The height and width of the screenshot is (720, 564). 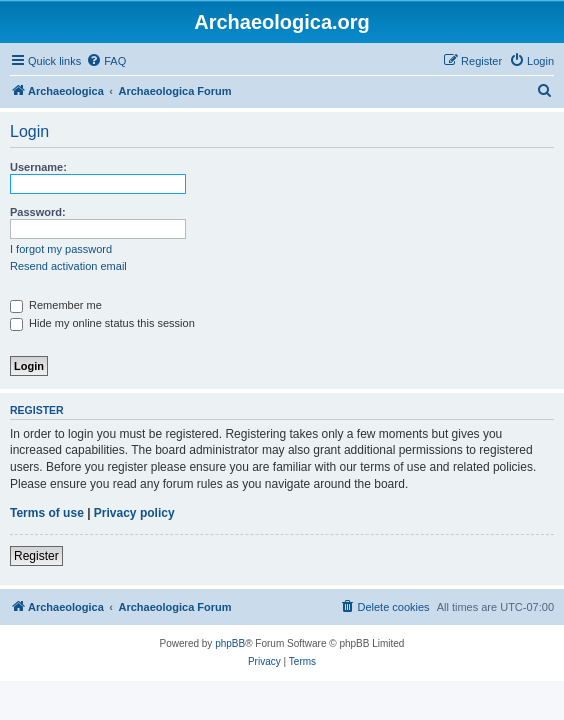 What do you see at coordinates (38, 212) in the screenshot?
I see `Password:` at bounding box center [38, 212].